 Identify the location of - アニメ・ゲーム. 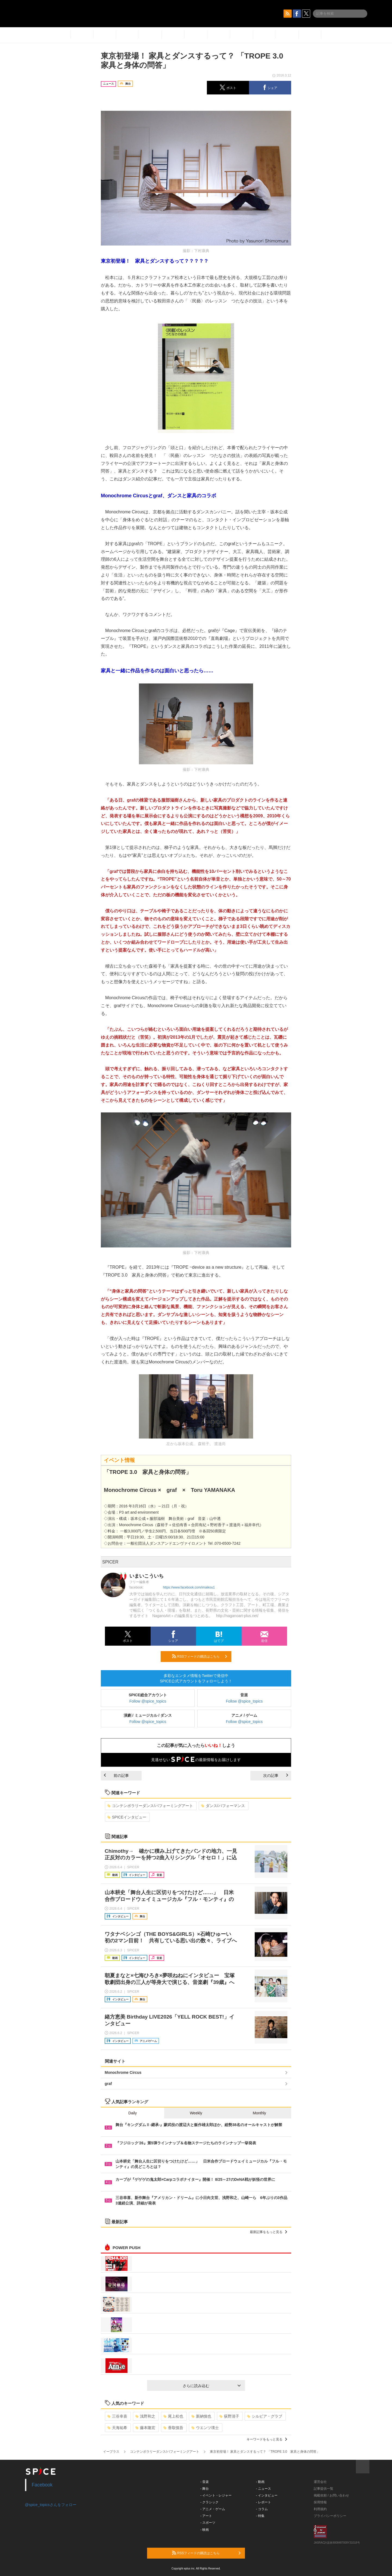
(212, 2509).